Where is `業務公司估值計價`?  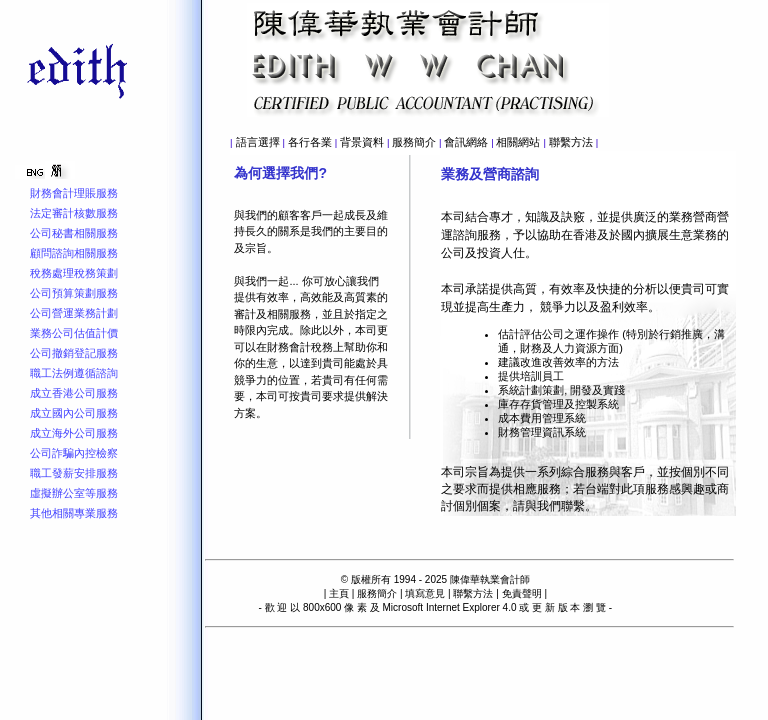 業務公司估值計價 is located at coordinates (74, 333).